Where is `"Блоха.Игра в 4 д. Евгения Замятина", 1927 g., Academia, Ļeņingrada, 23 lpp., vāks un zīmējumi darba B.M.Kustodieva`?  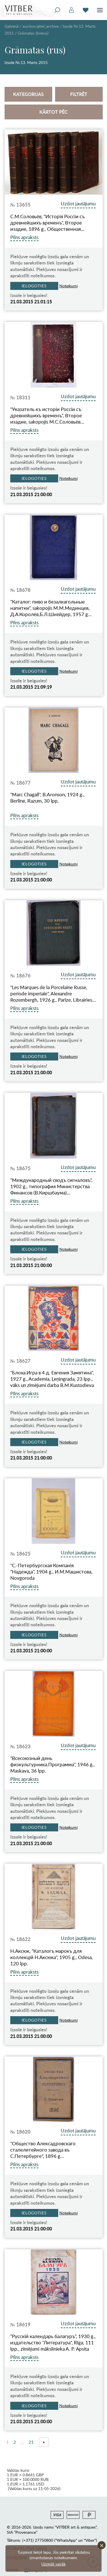
"Блоха.Игра в 4 д. Евгения Замятина", 1927 g., Academia, Ļeņingrada, 23 lpp., vāks un zīmējumi darba B.M.Kustodieva is located at coordinates (52, 1379).